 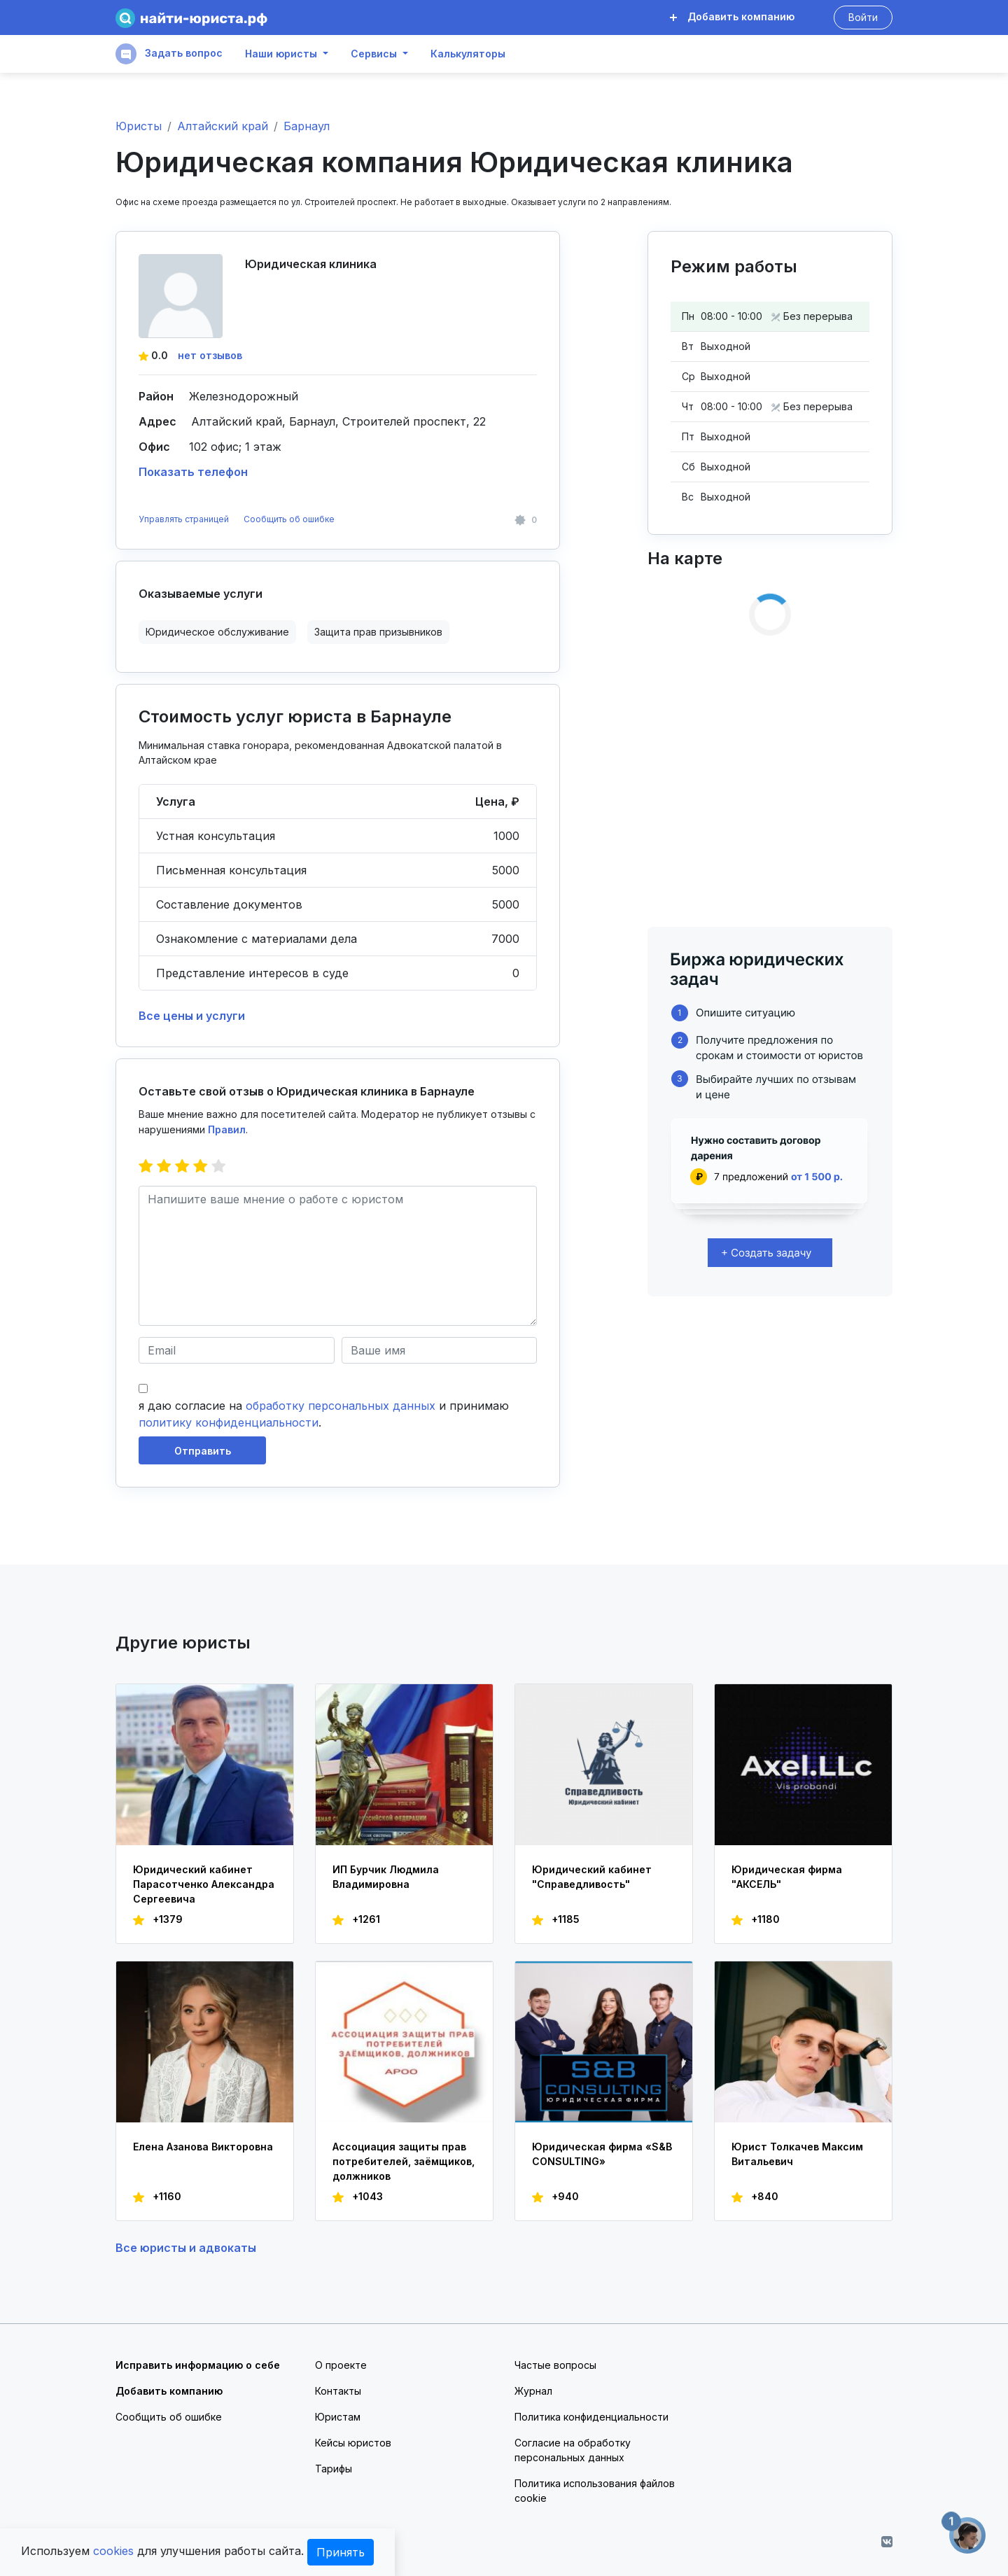 What do you see at coordinates (185, 519) in the screenshot?
I see `Управлять страницей` at bounding box center [185, 519].